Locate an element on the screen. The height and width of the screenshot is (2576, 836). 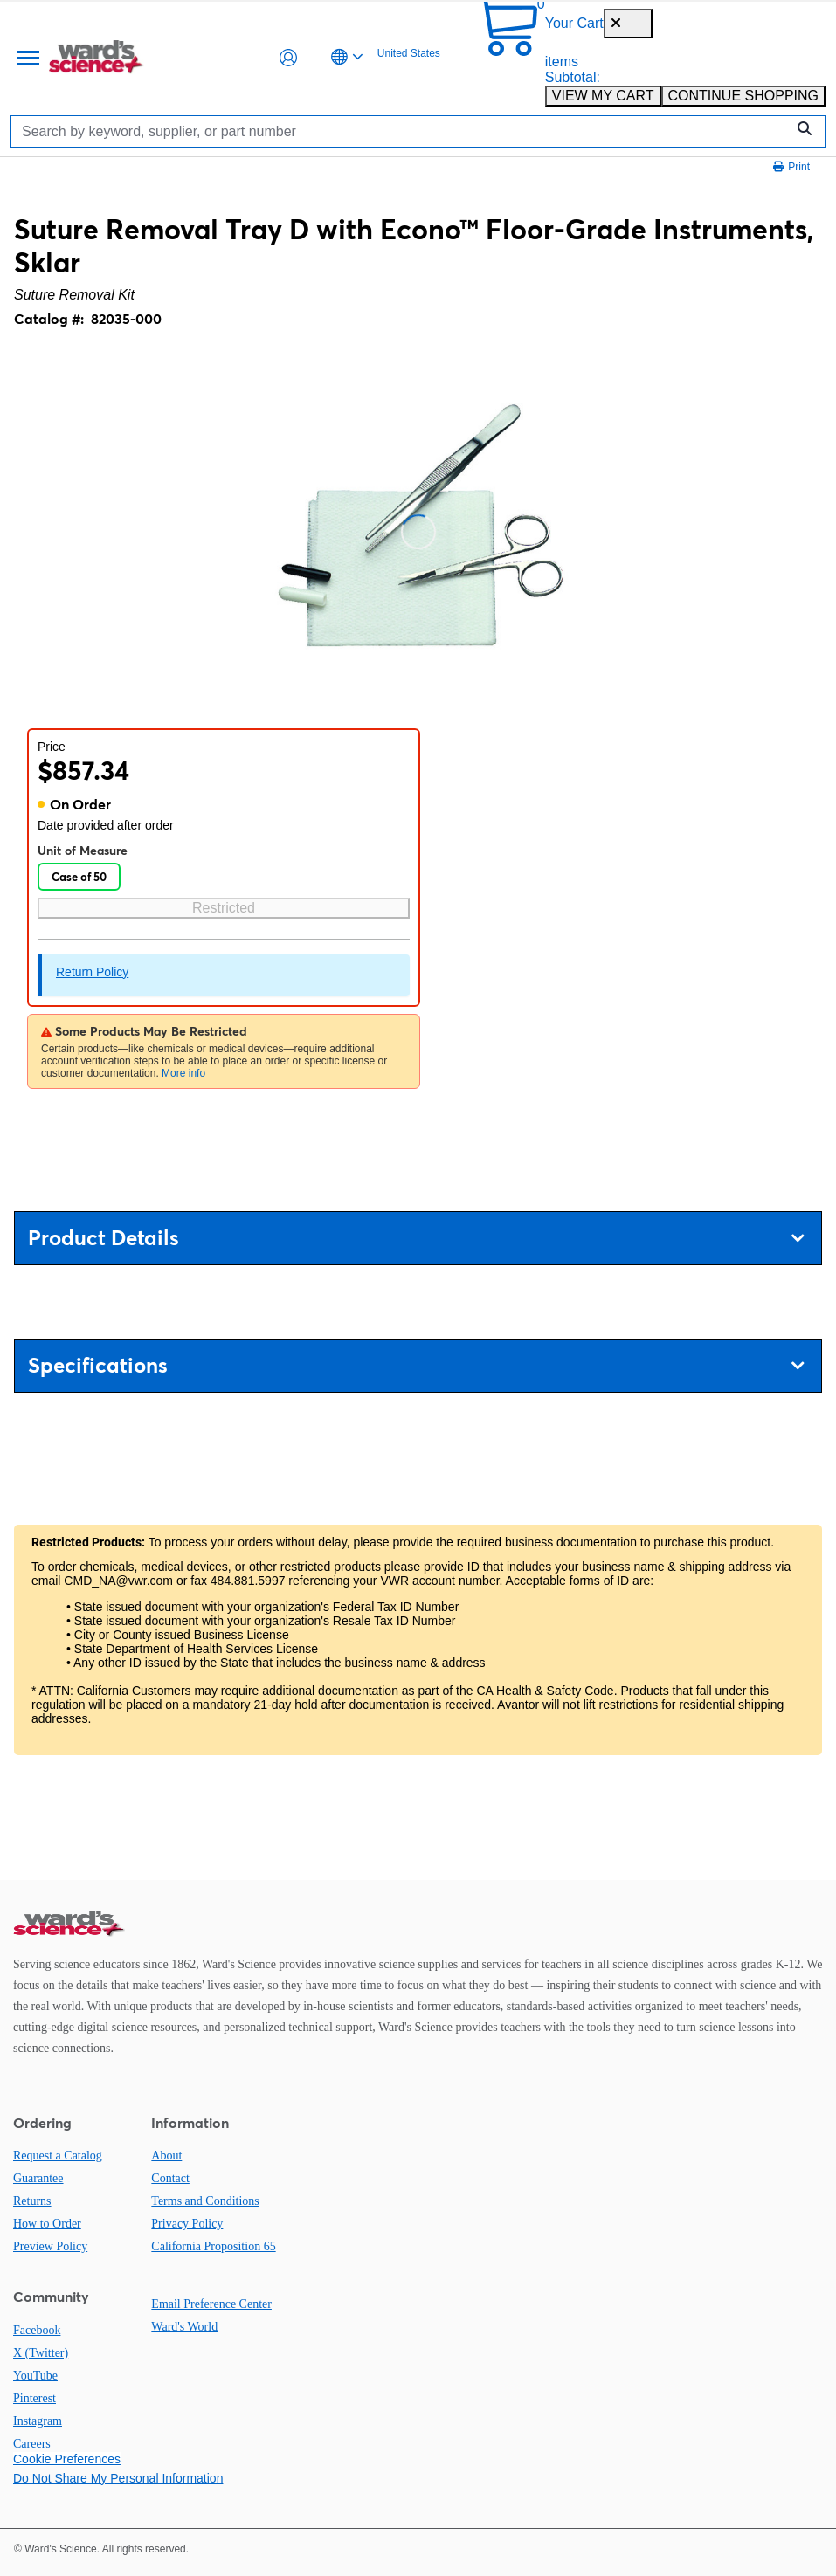
How to Order is located at coordinates (47, 2223).